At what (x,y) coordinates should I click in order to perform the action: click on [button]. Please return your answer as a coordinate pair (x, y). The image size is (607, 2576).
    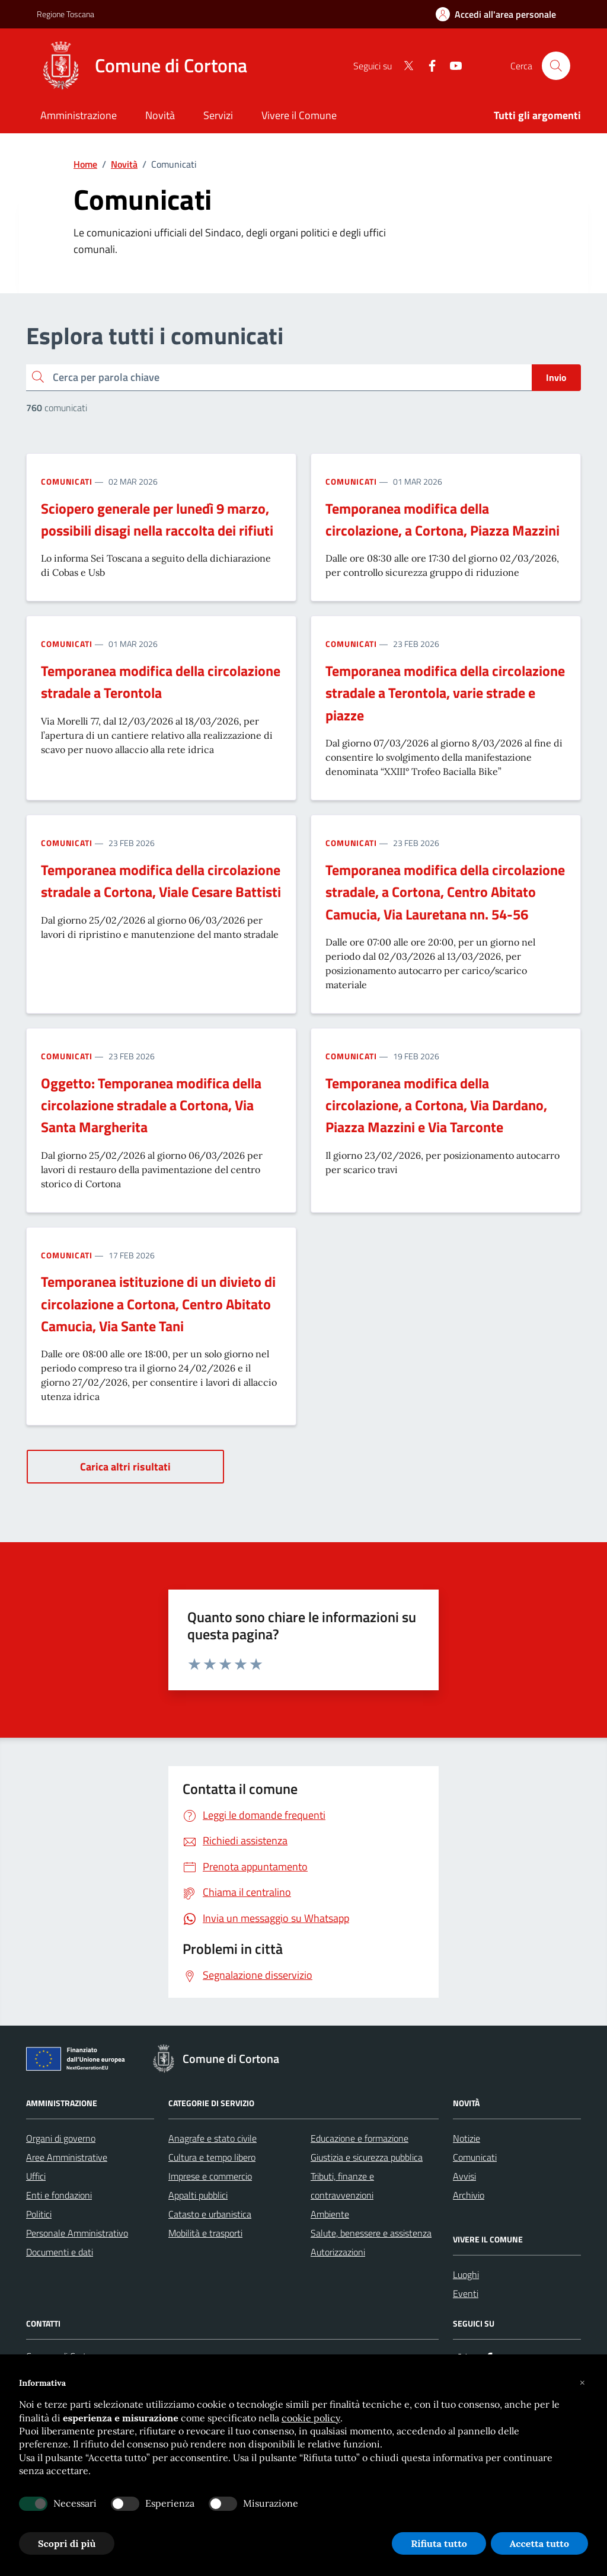
    Looking at the image, I should click on (582, 2382).